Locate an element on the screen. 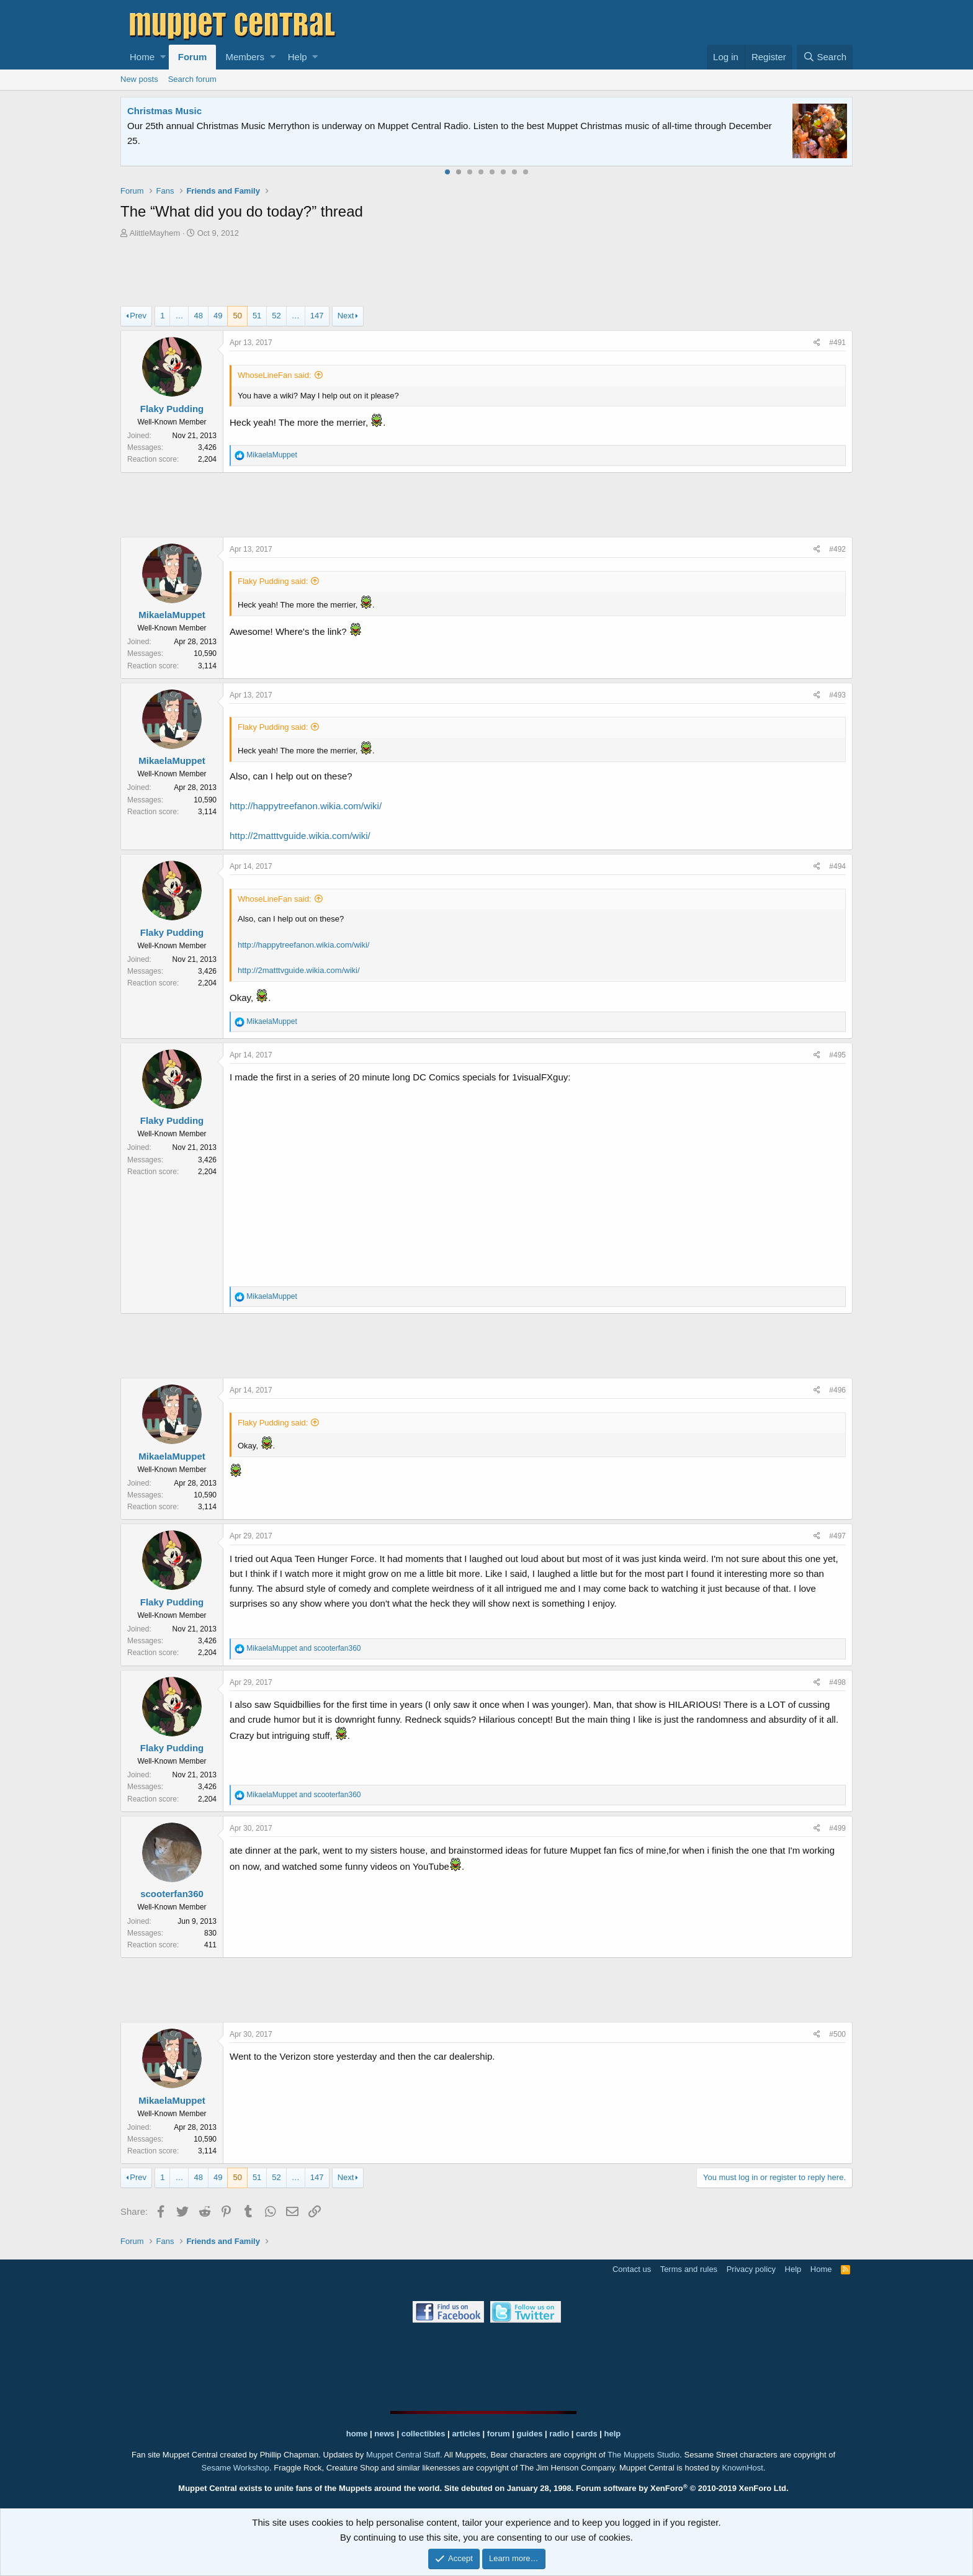 Image resolution: width=973 pixels, height=2576 pixels. #497 is located at coordinates (837, 1536).